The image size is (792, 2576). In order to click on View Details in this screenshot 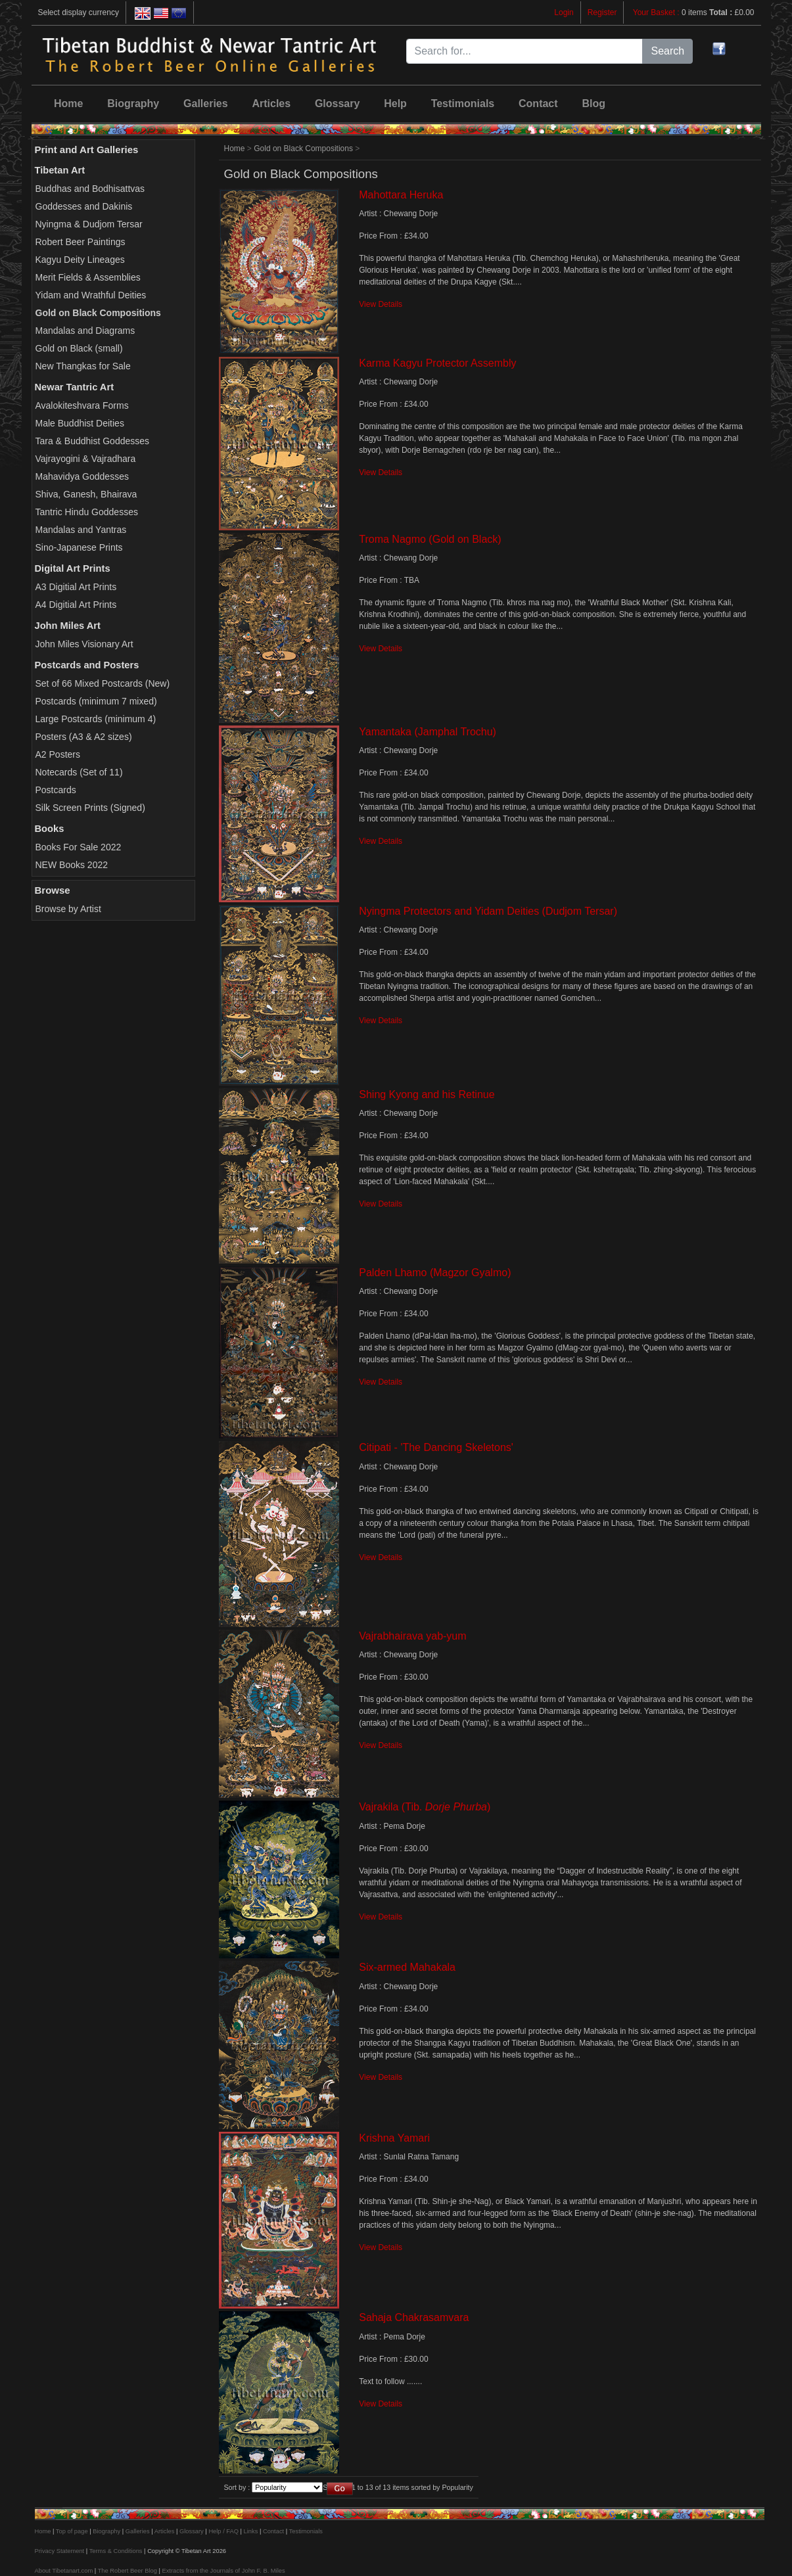, I will do `click(380, 304)`.